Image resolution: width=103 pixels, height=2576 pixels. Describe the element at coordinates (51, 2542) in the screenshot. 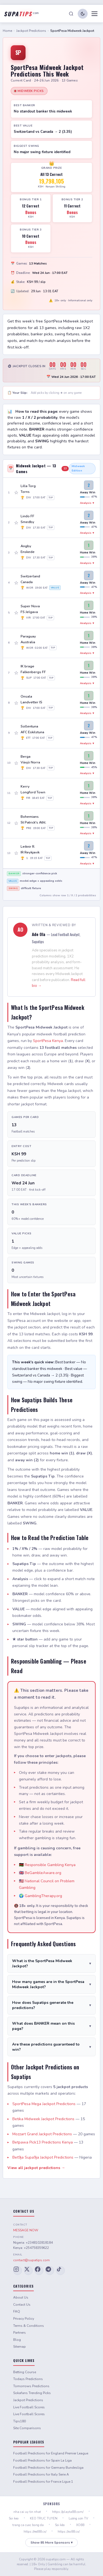

I see `Show 85 More Sponsors ▾` at that location.